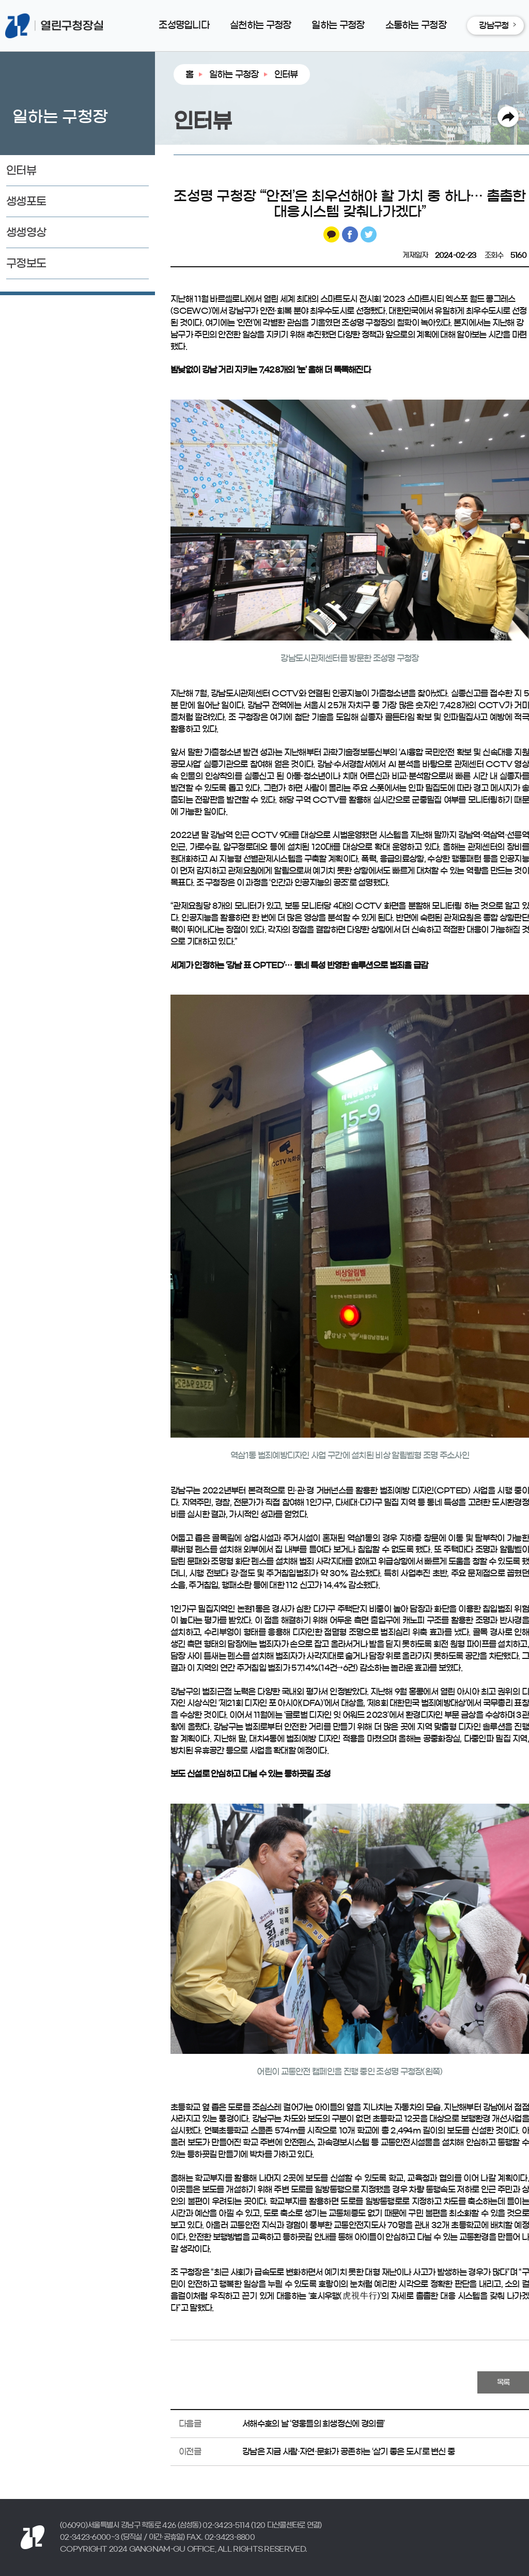 This screenshot has width=529, height=2576. Describe the element at coordinates (415, 25) in the screenshot. I see `소통하는 구청장` at that location.